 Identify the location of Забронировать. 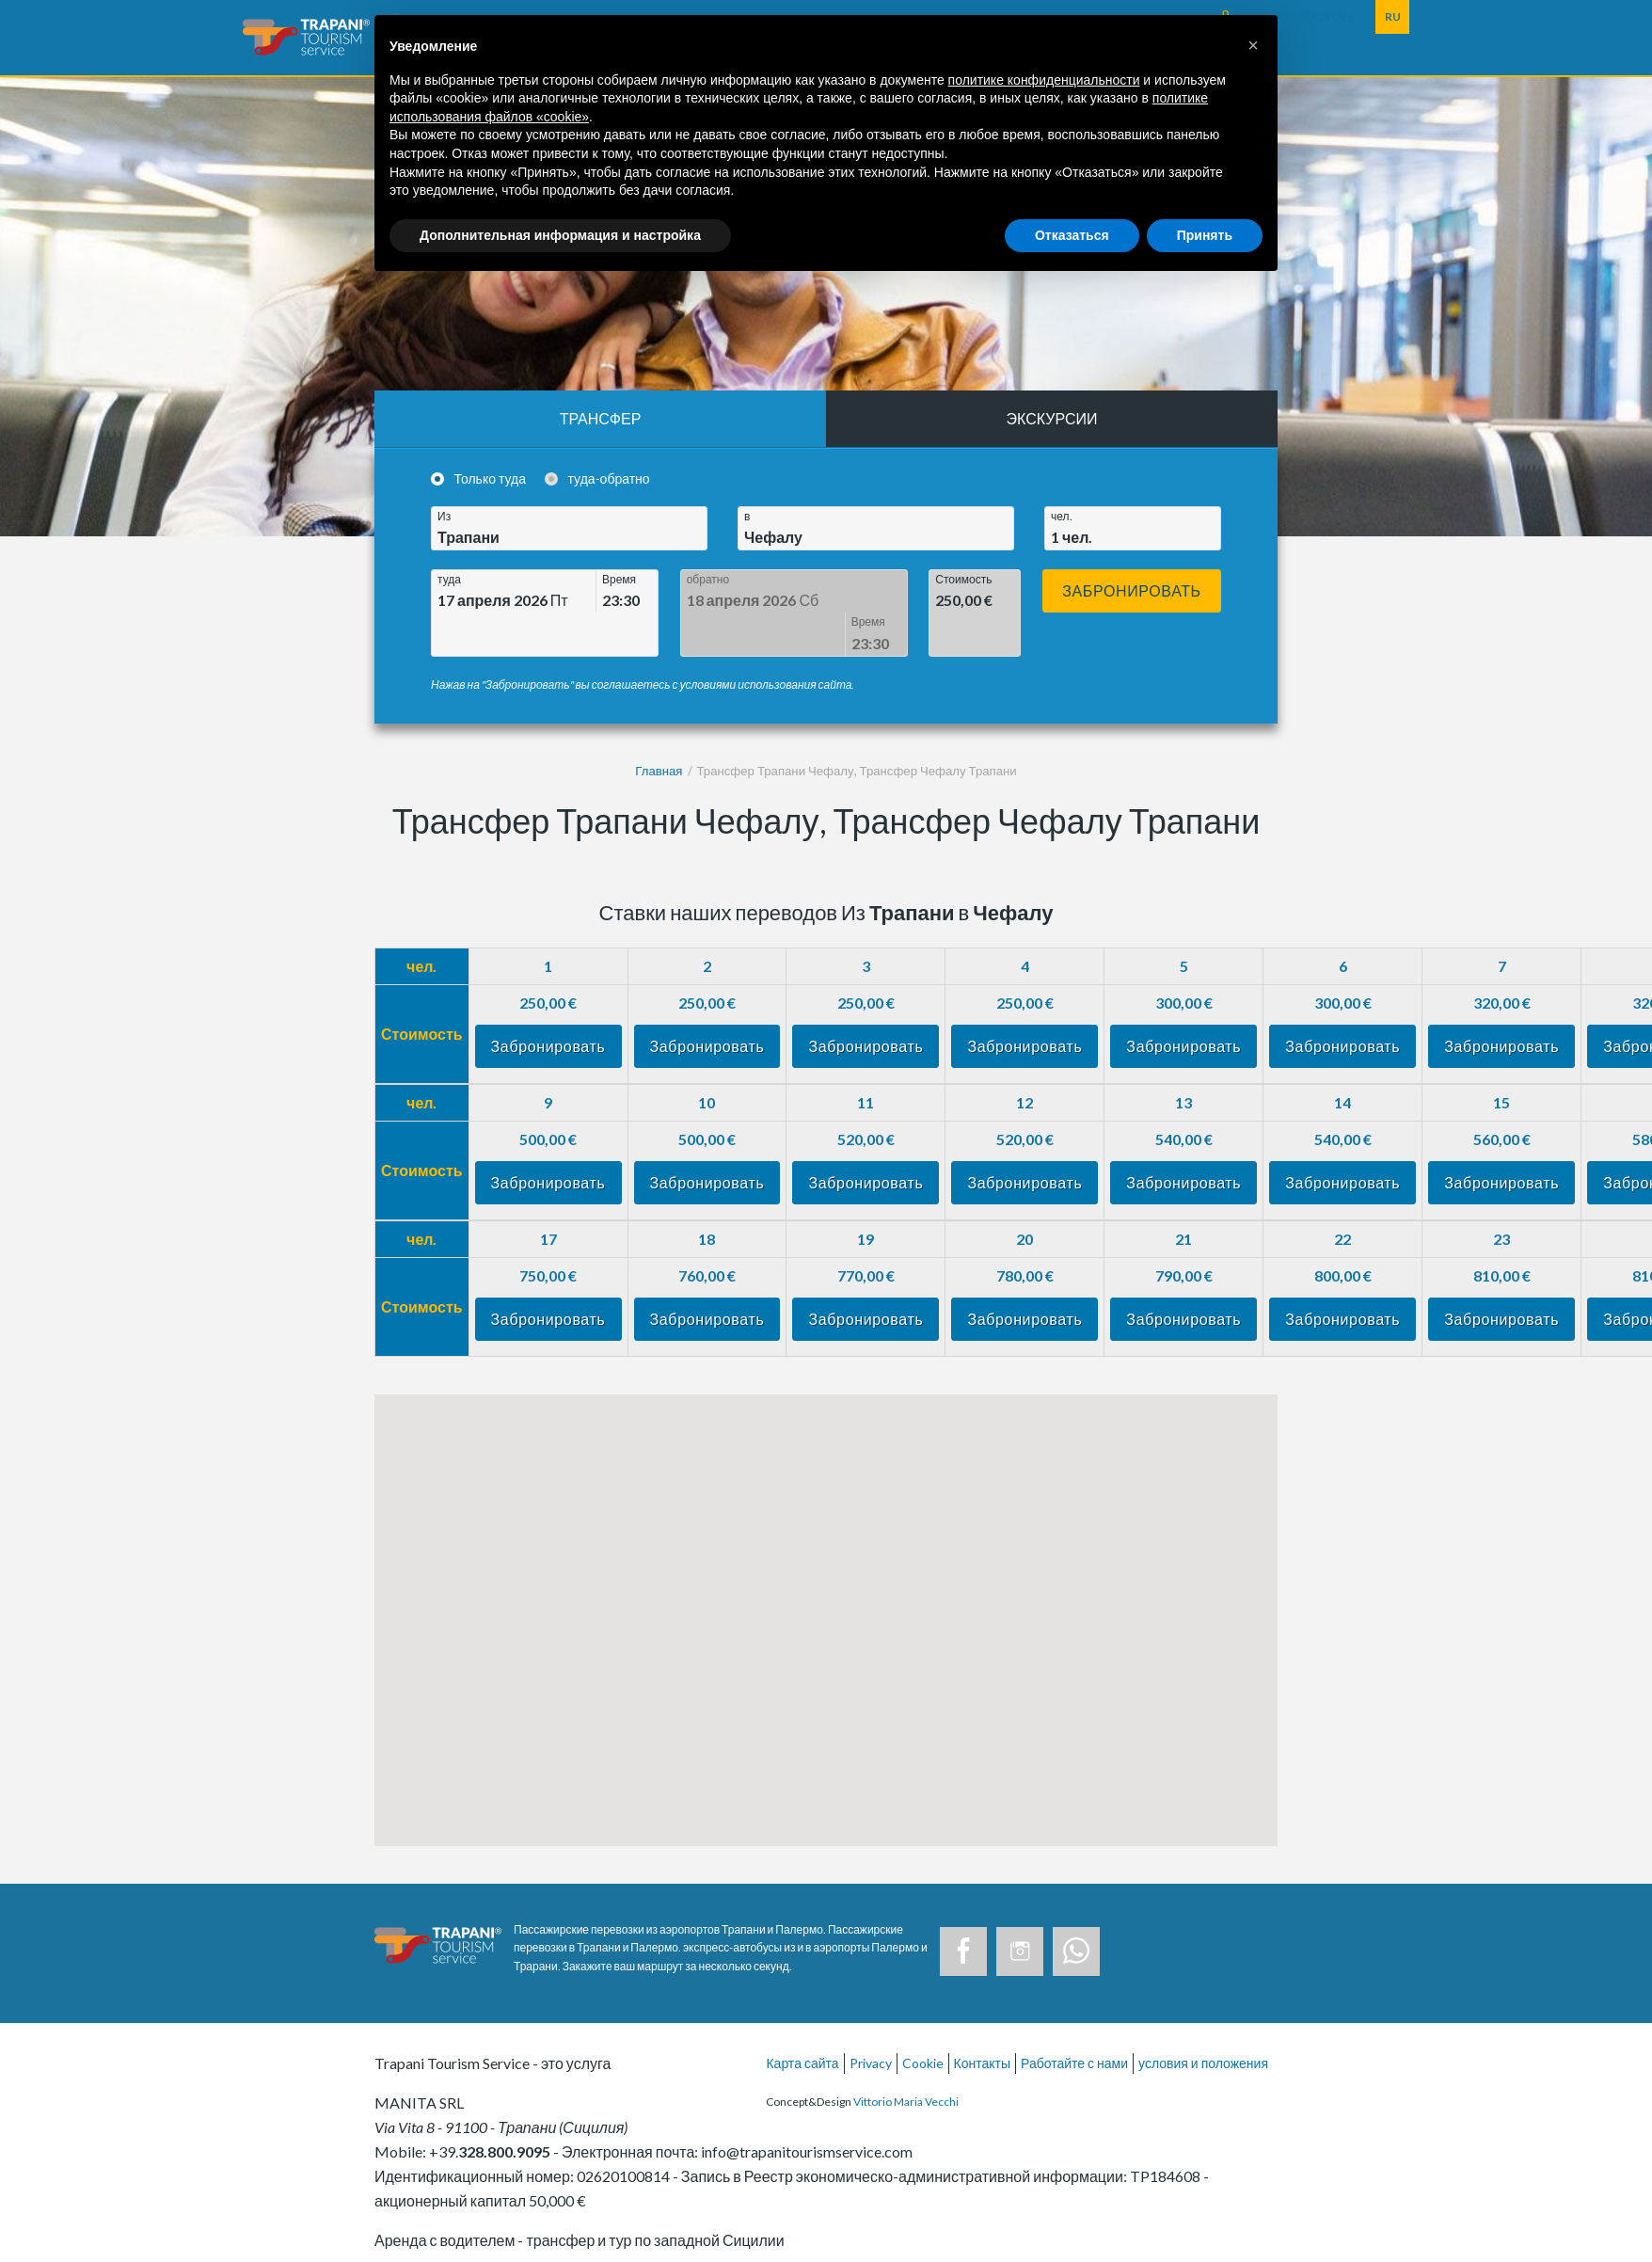
(1131, 590).